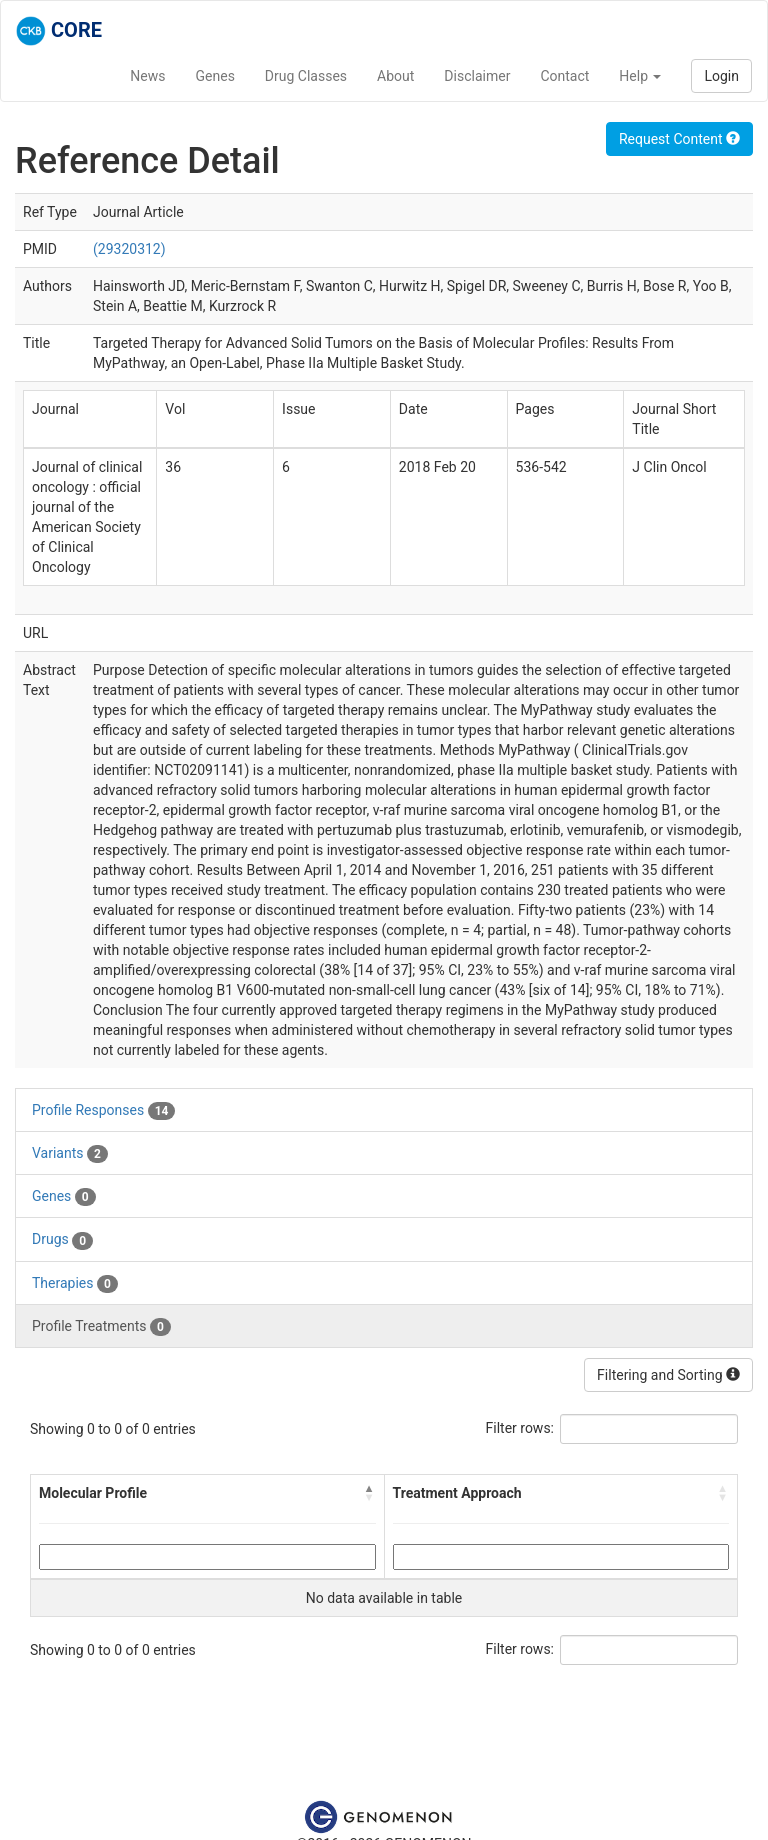  Describe the element at coordinates (668, 1375) in the screenshot. I see `Filtering and Sorting` at that location.